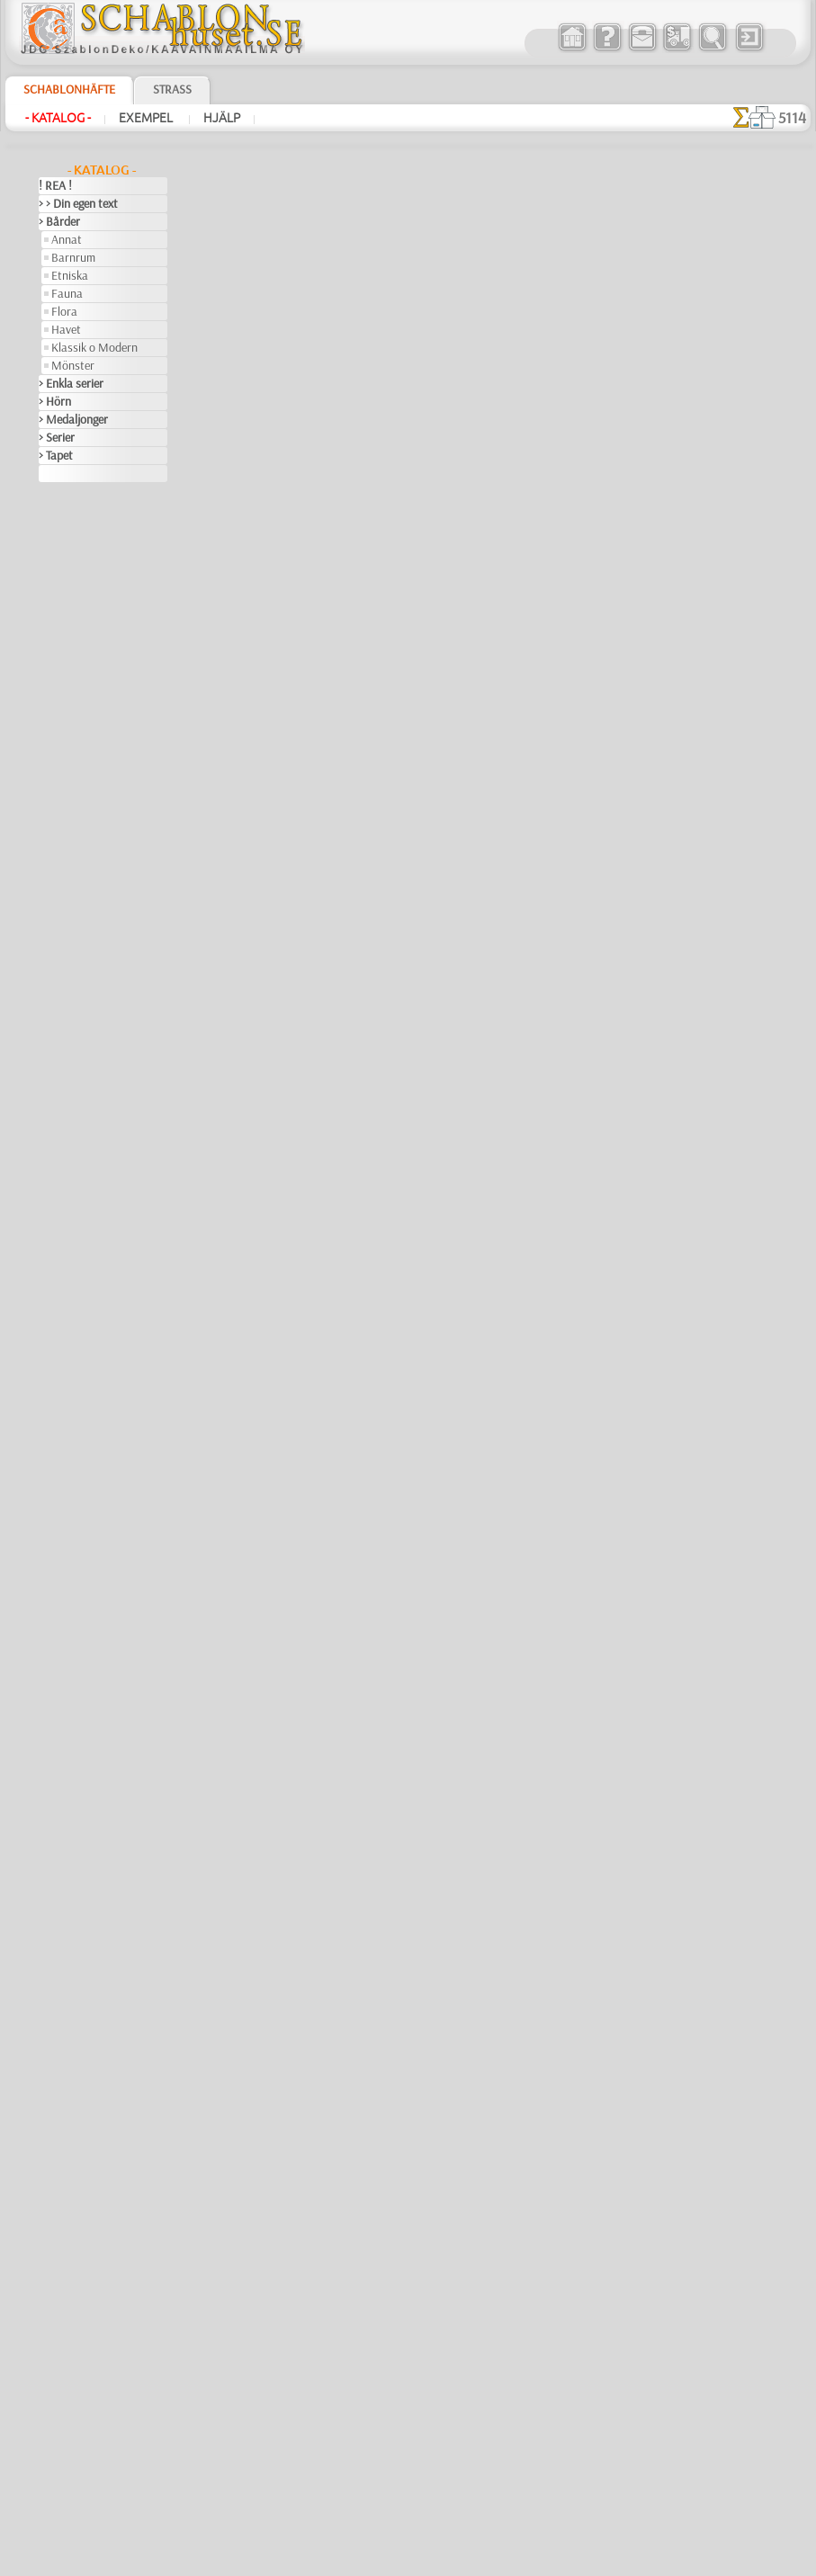  What do you see at coordinates (49, 1049) in the screenshot?
I see `Fest` at bounding box center [49, 1049].